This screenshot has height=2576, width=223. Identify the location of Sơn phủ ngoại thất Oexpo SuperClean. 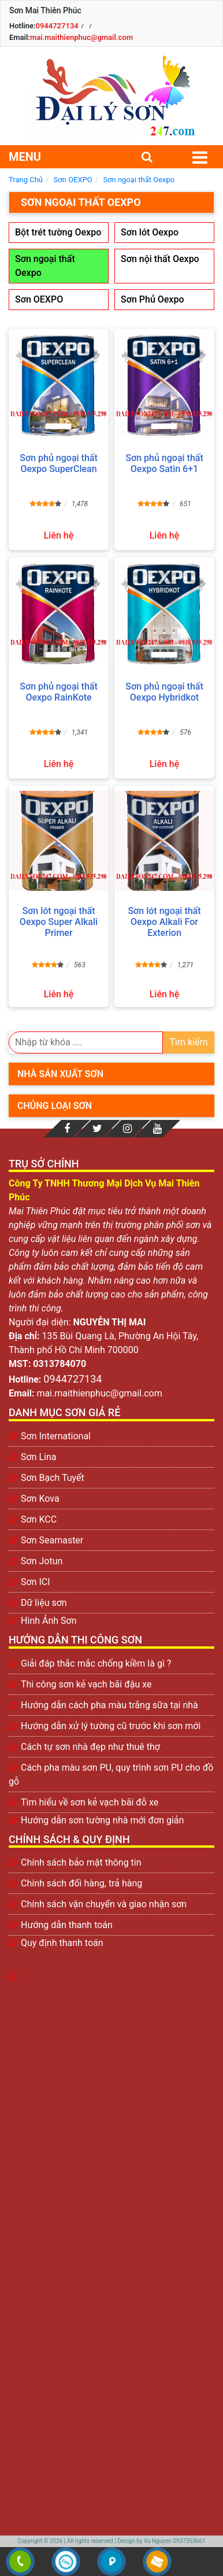
(58, 463).